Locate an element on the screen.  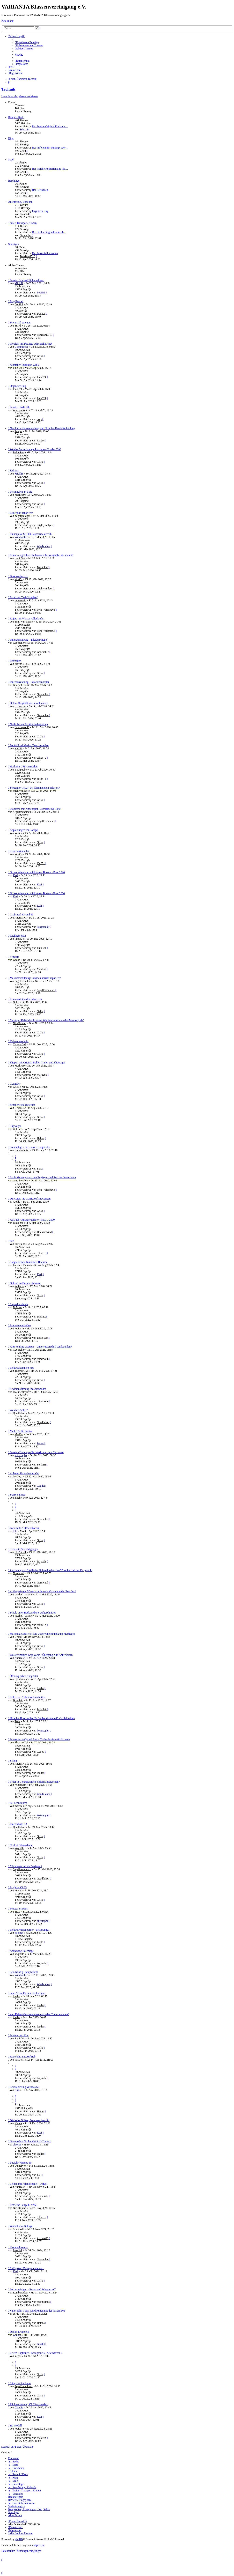
phpBB is located at coordinates (19, 2539).